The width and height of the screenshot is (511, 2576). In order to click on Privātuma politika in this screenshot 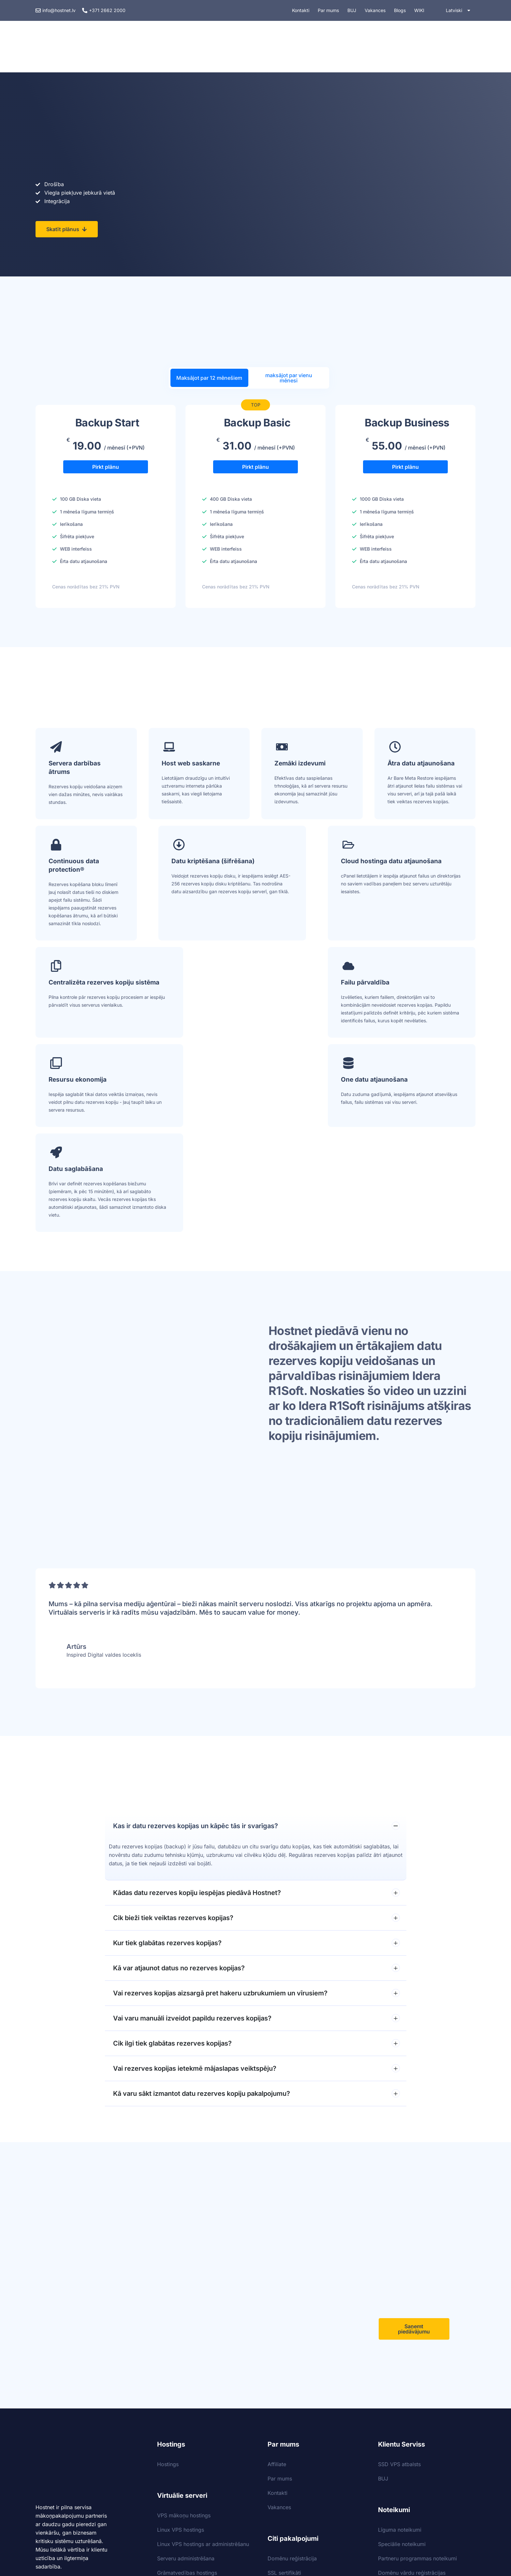, I will do `click(400, 2440)`.